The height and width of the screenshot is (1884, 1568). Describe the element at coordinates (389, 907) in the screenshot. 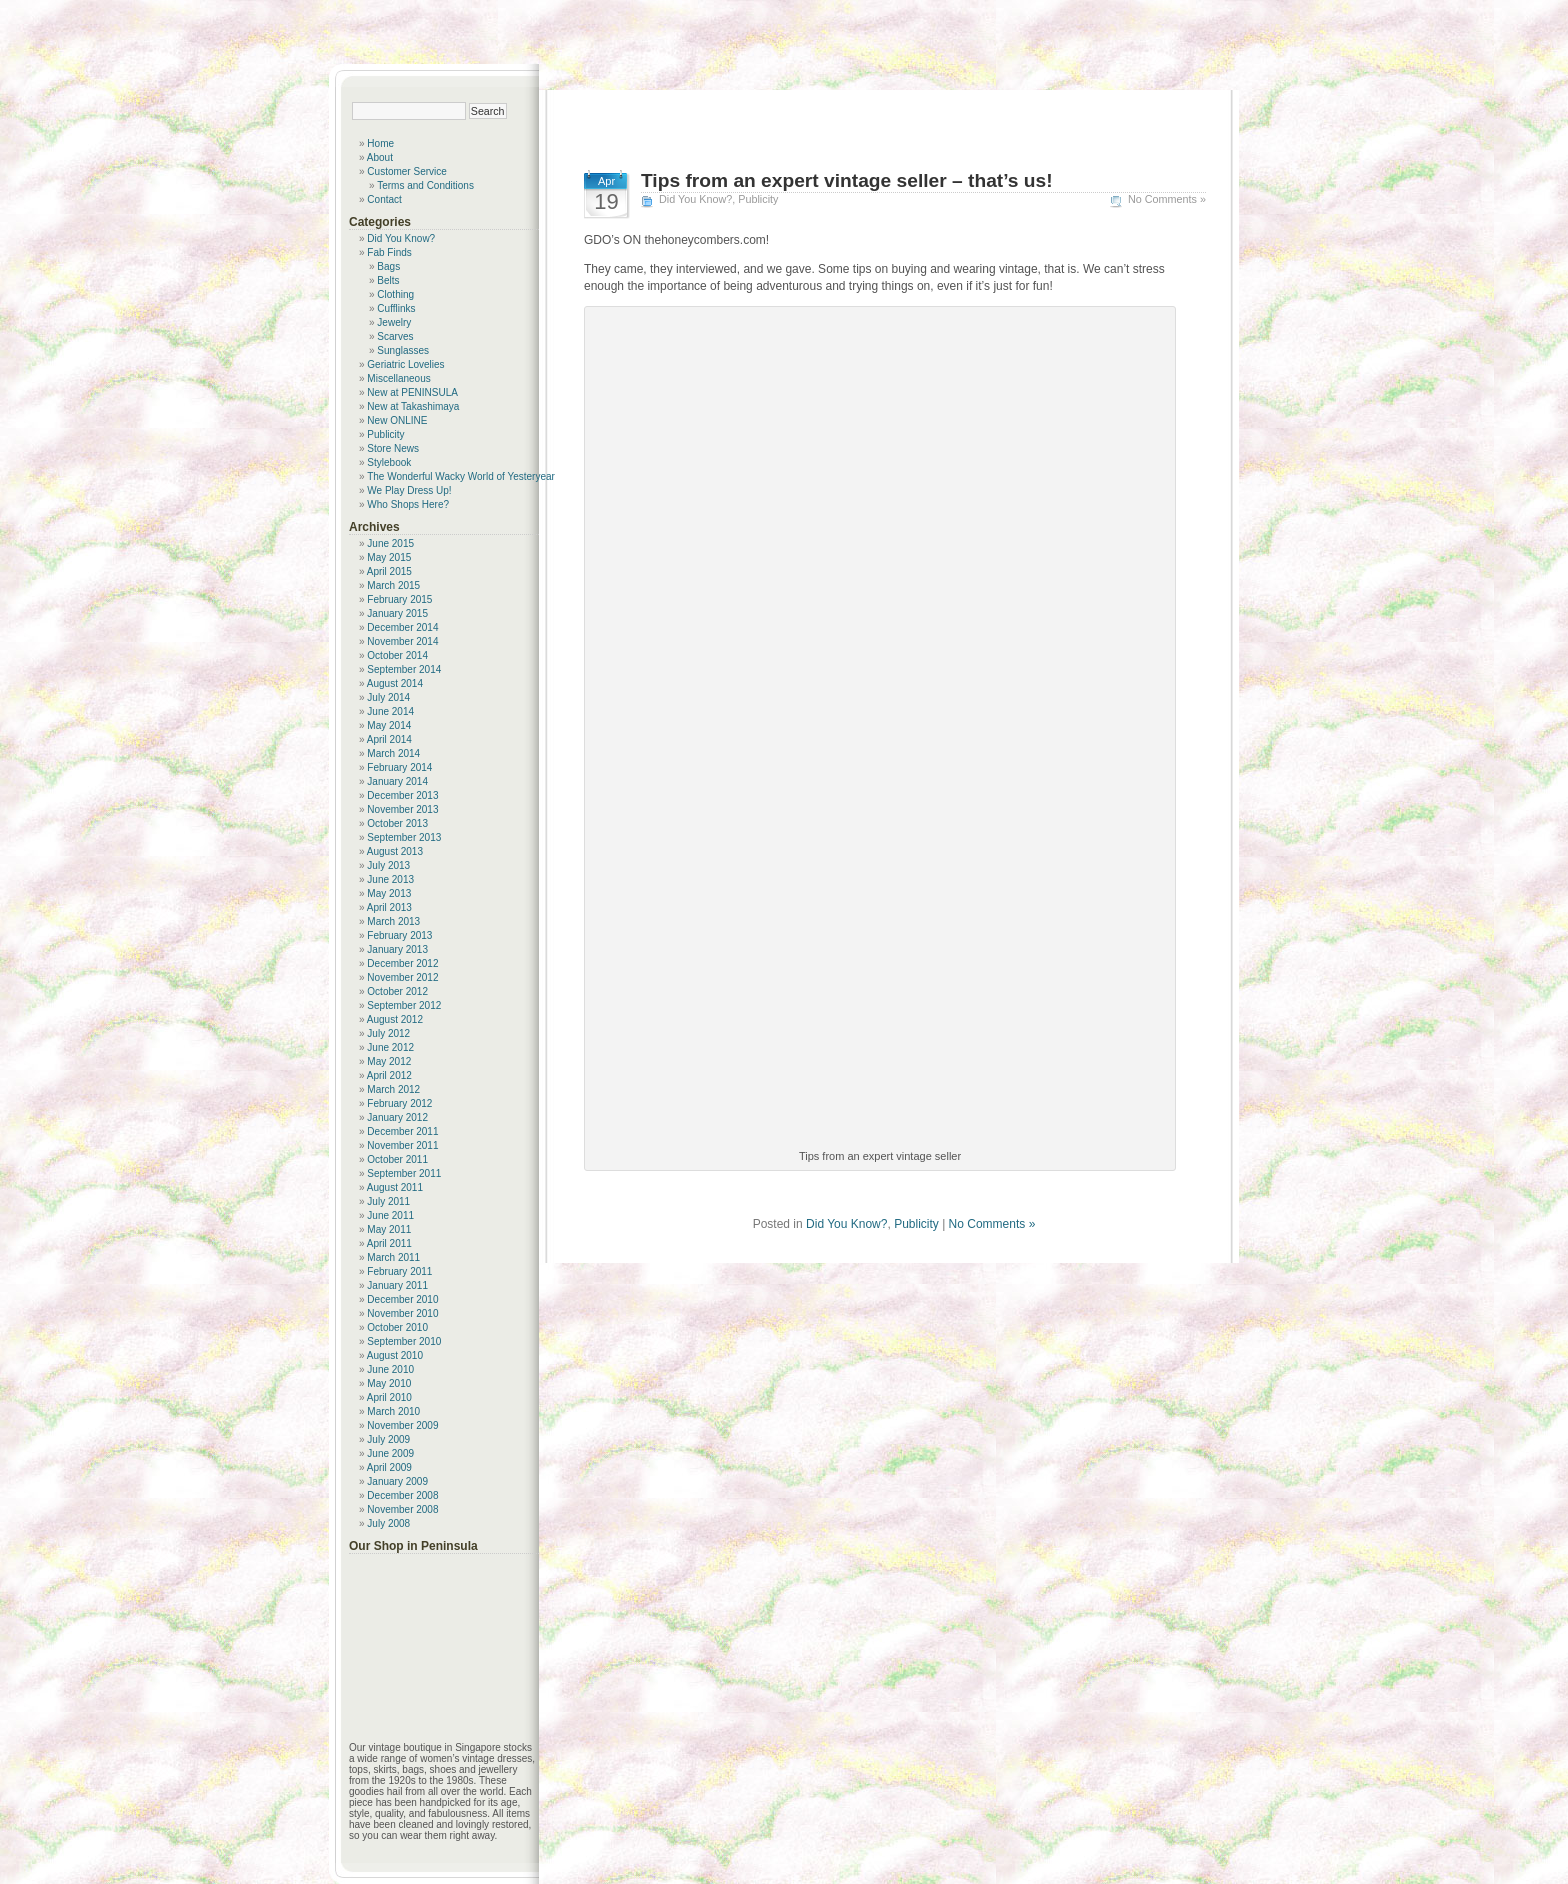

I see `April 2013` at that location.